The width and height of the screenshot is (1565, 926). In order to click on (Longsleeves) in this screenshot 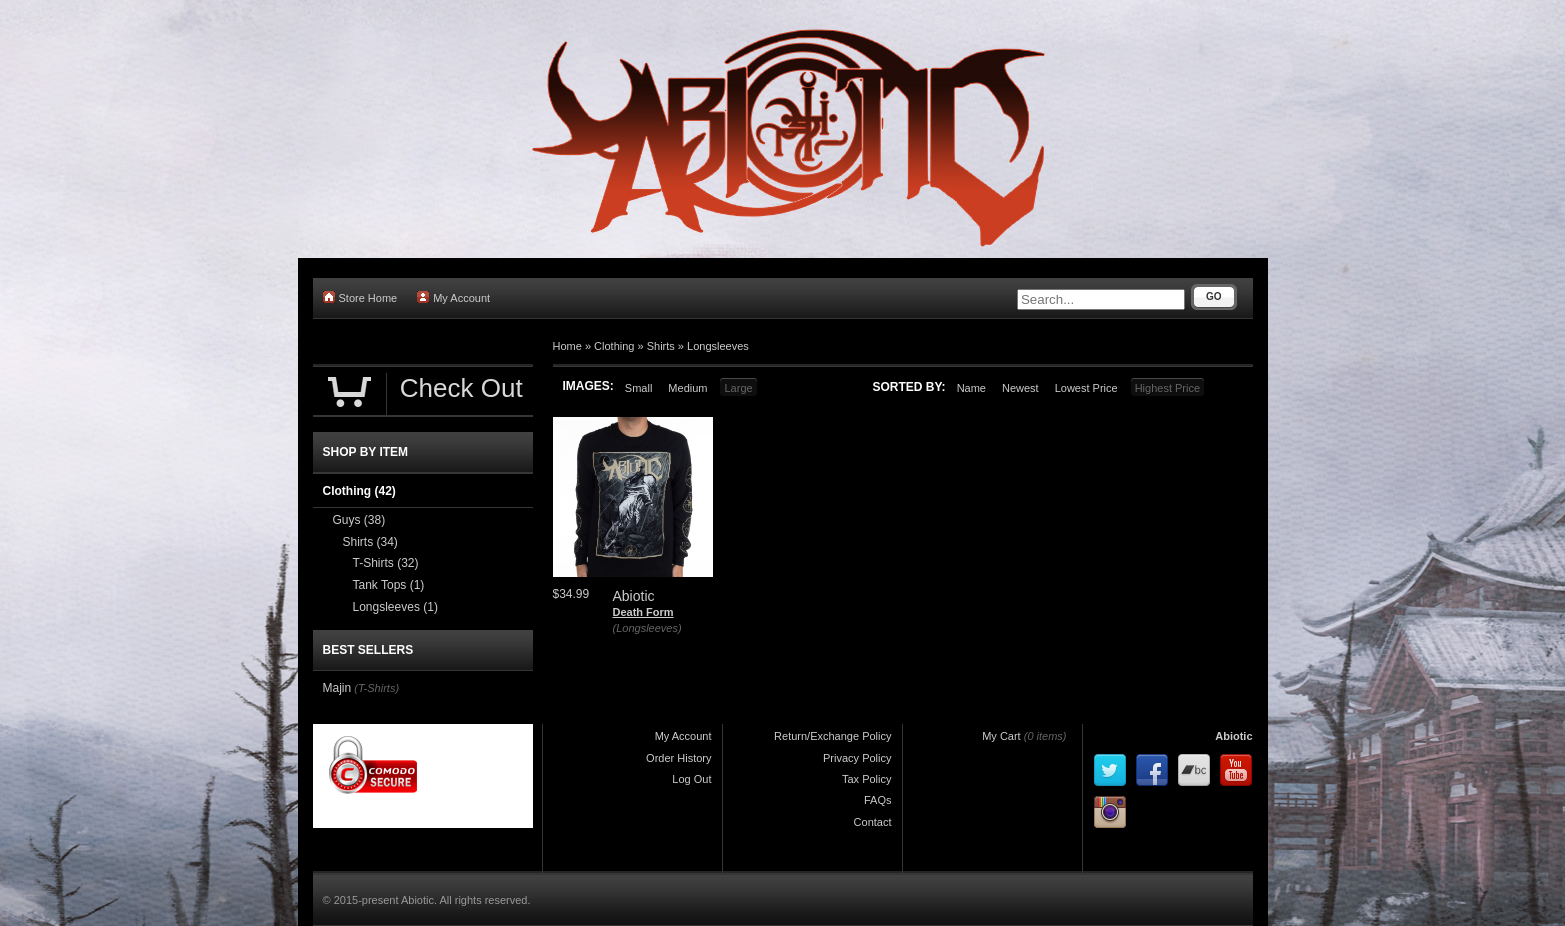, I will do `click(647, 628)`.